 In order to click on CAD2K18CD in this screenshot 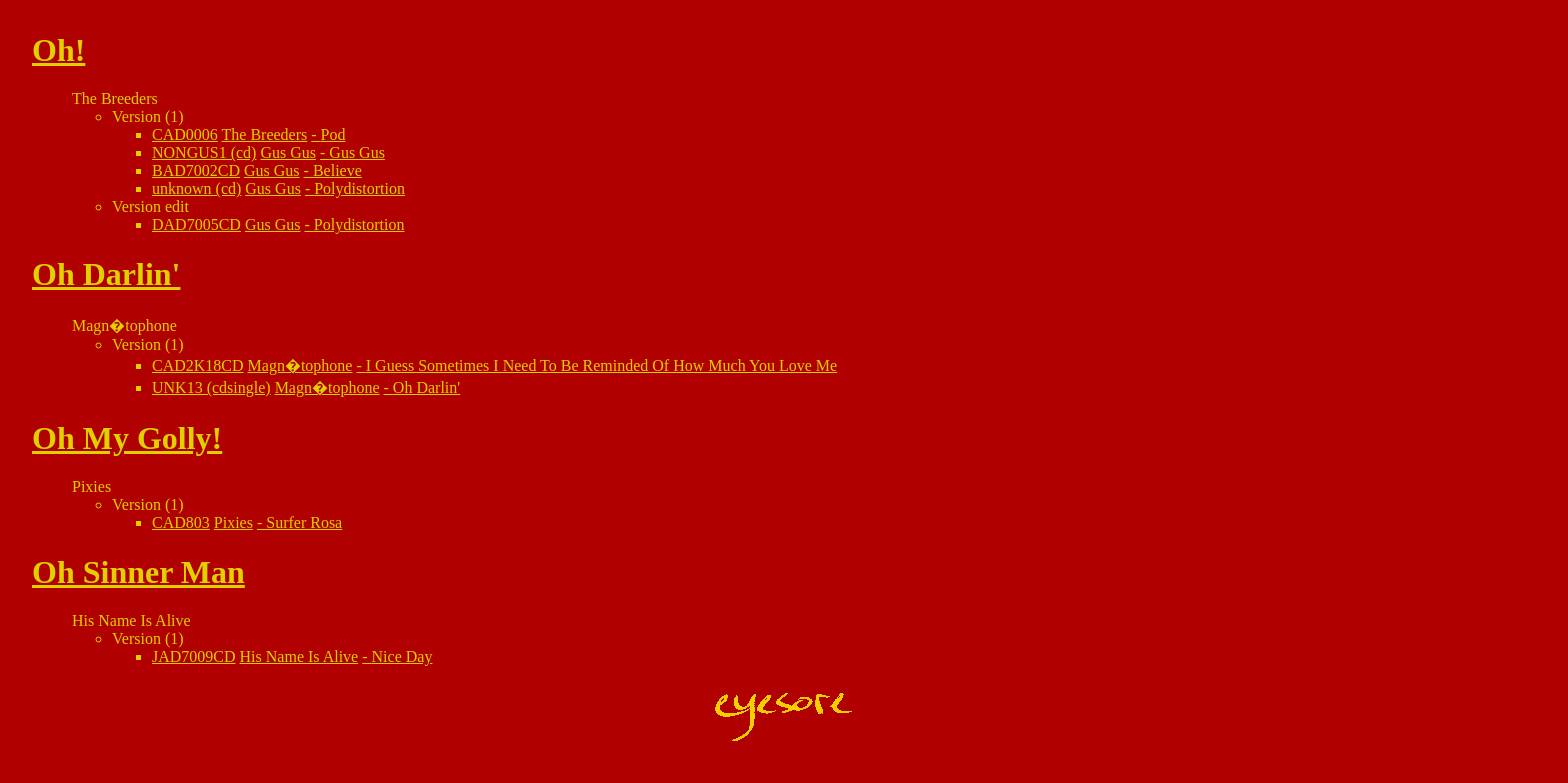, I will do `click(198, 365)`.